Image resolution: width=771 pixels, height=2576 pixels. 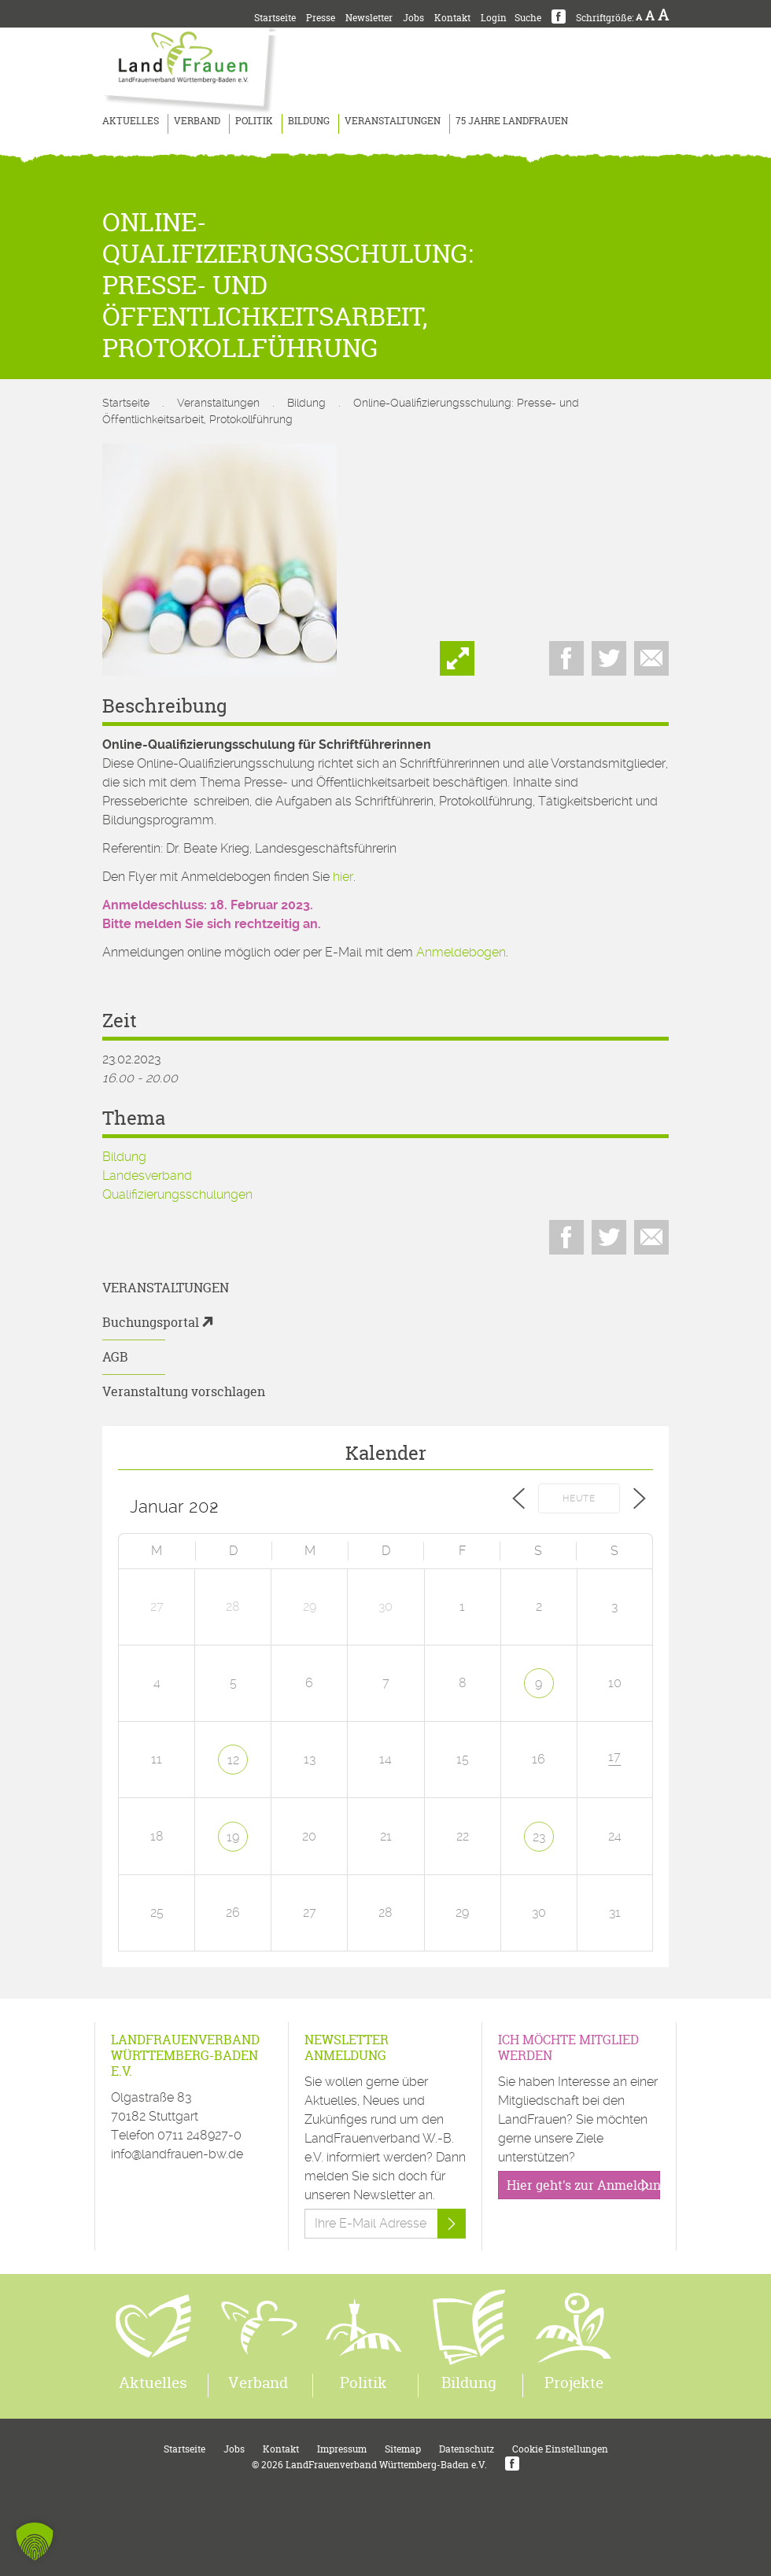 I want to click on hier, so click(x=343, y=876).